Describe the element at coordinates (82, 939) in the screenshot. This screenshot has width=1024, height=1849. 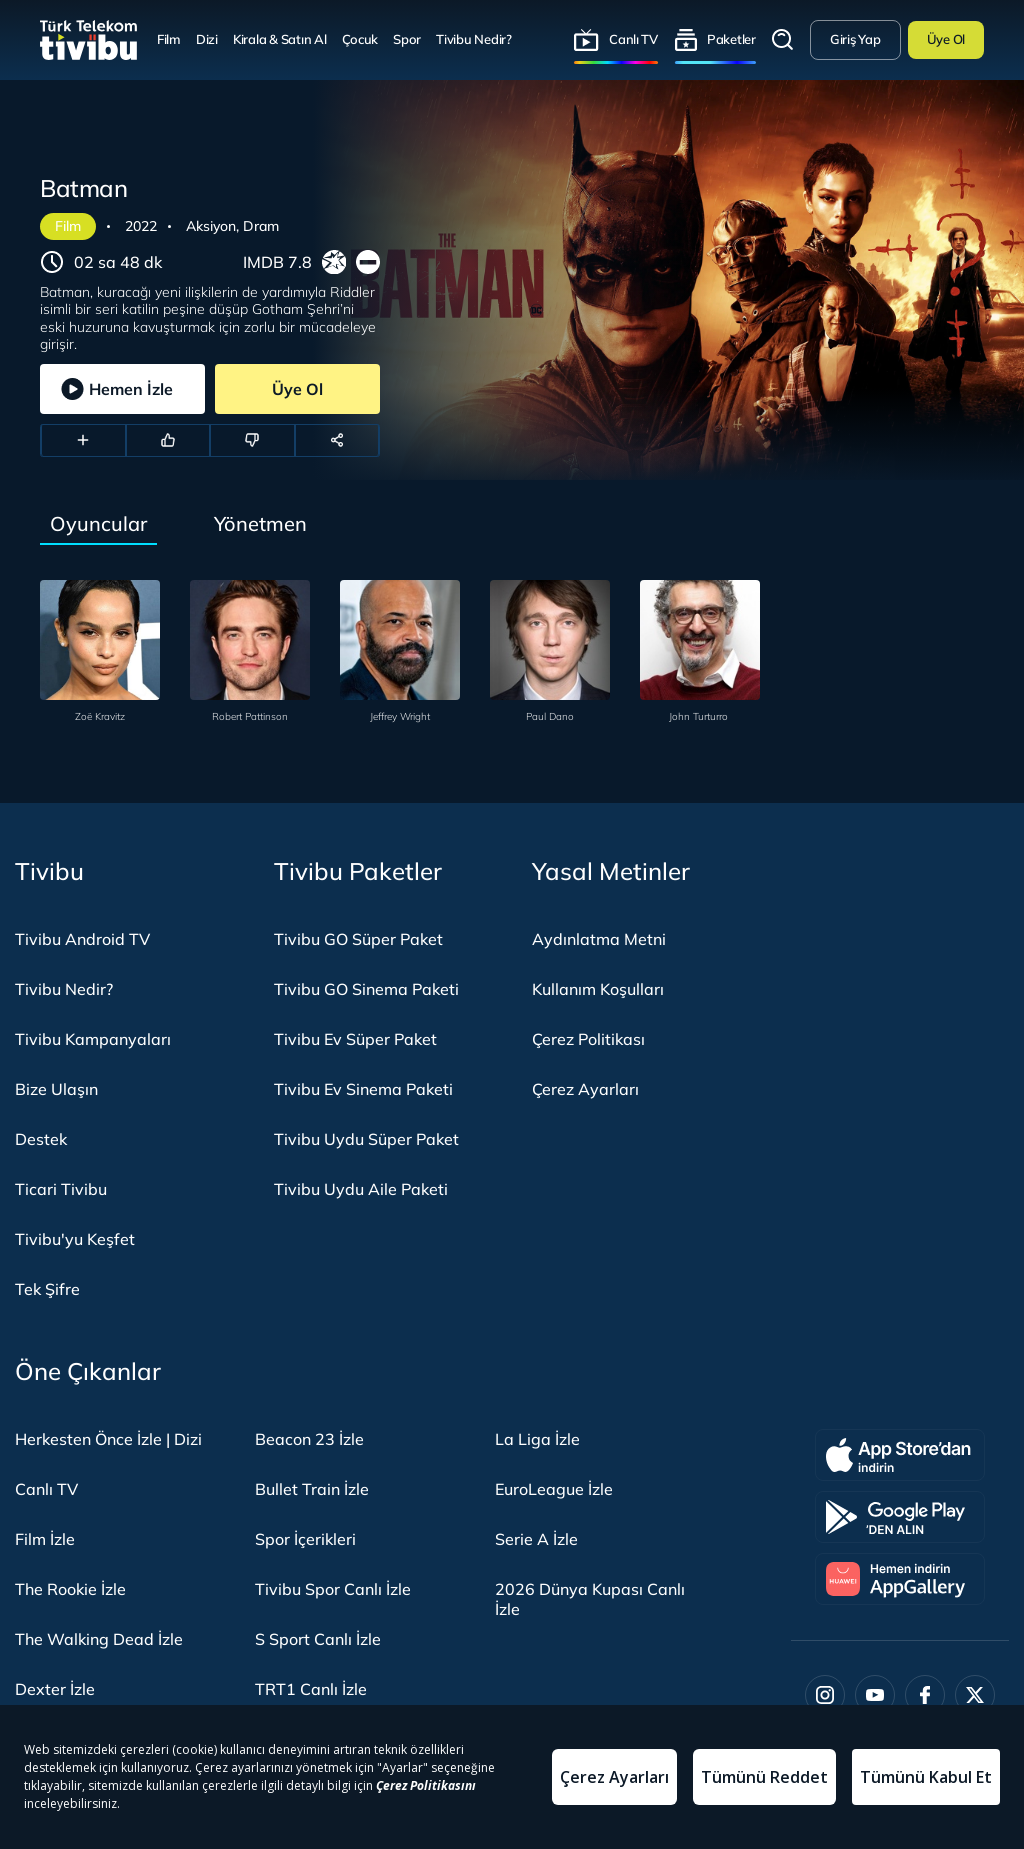
I see `Tivibu Android TV` at that location.